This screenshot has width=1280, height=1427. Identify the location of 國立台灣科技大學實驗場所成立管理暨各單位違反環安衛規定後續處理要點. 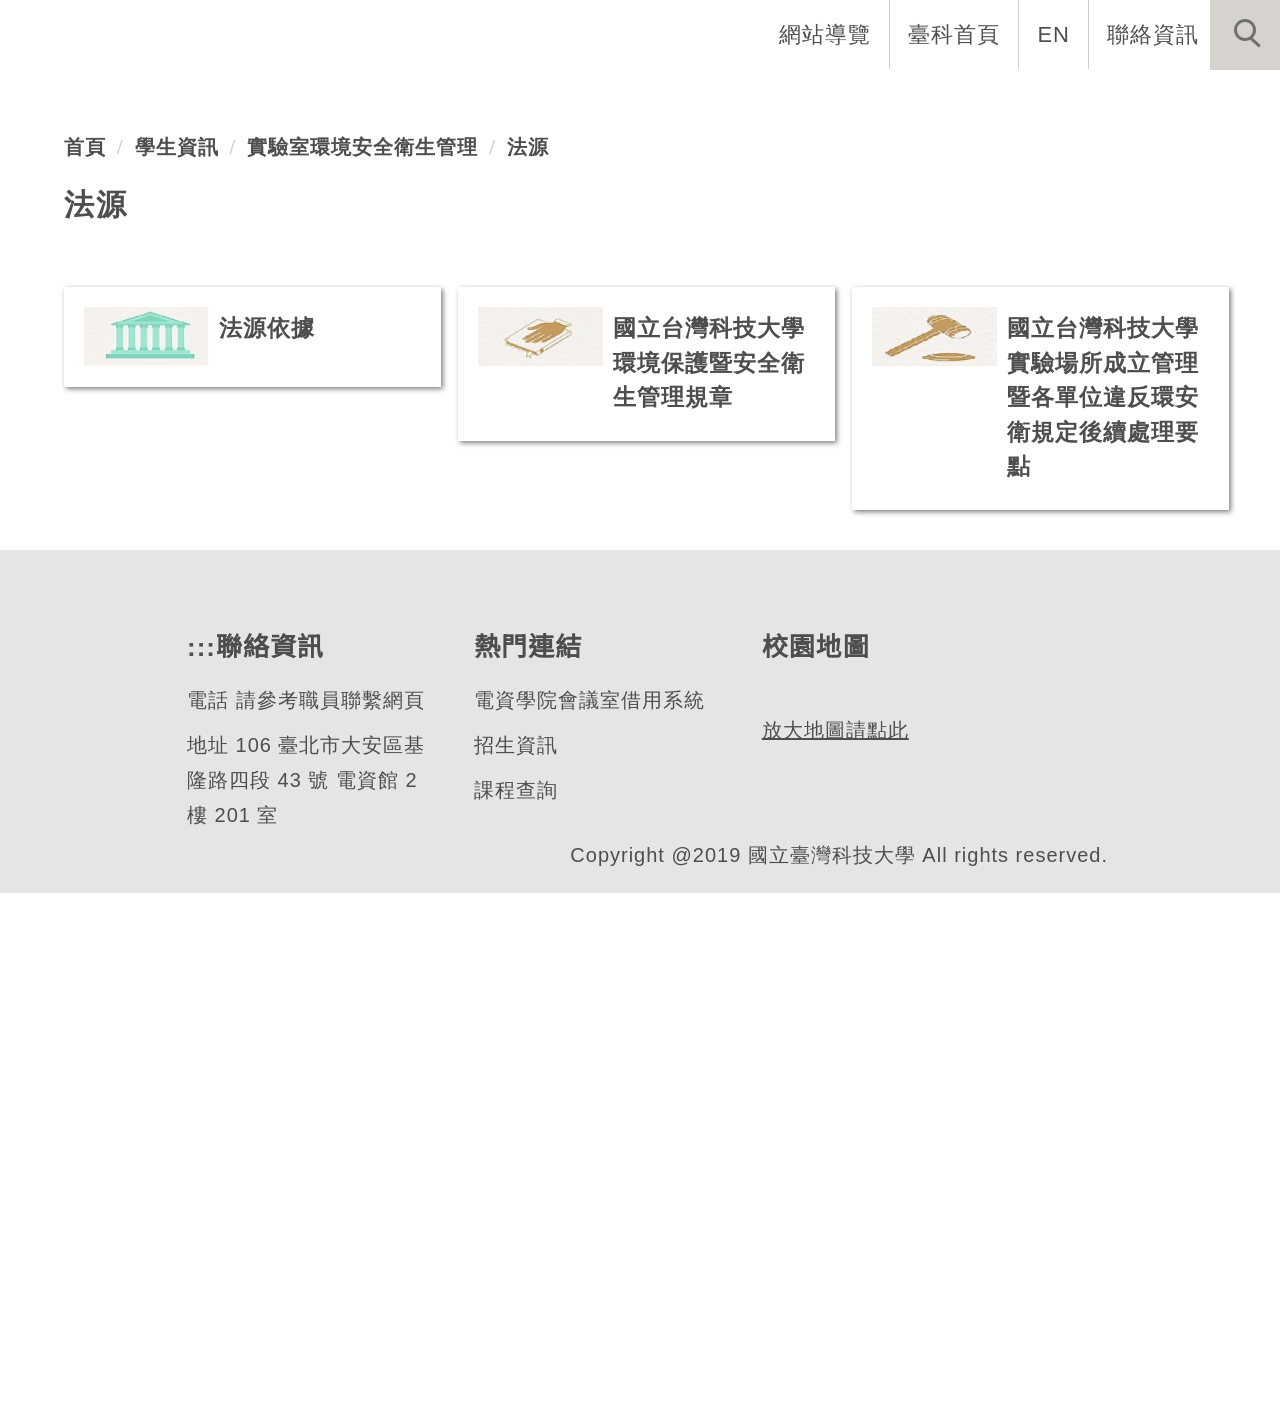
(1103, 879).